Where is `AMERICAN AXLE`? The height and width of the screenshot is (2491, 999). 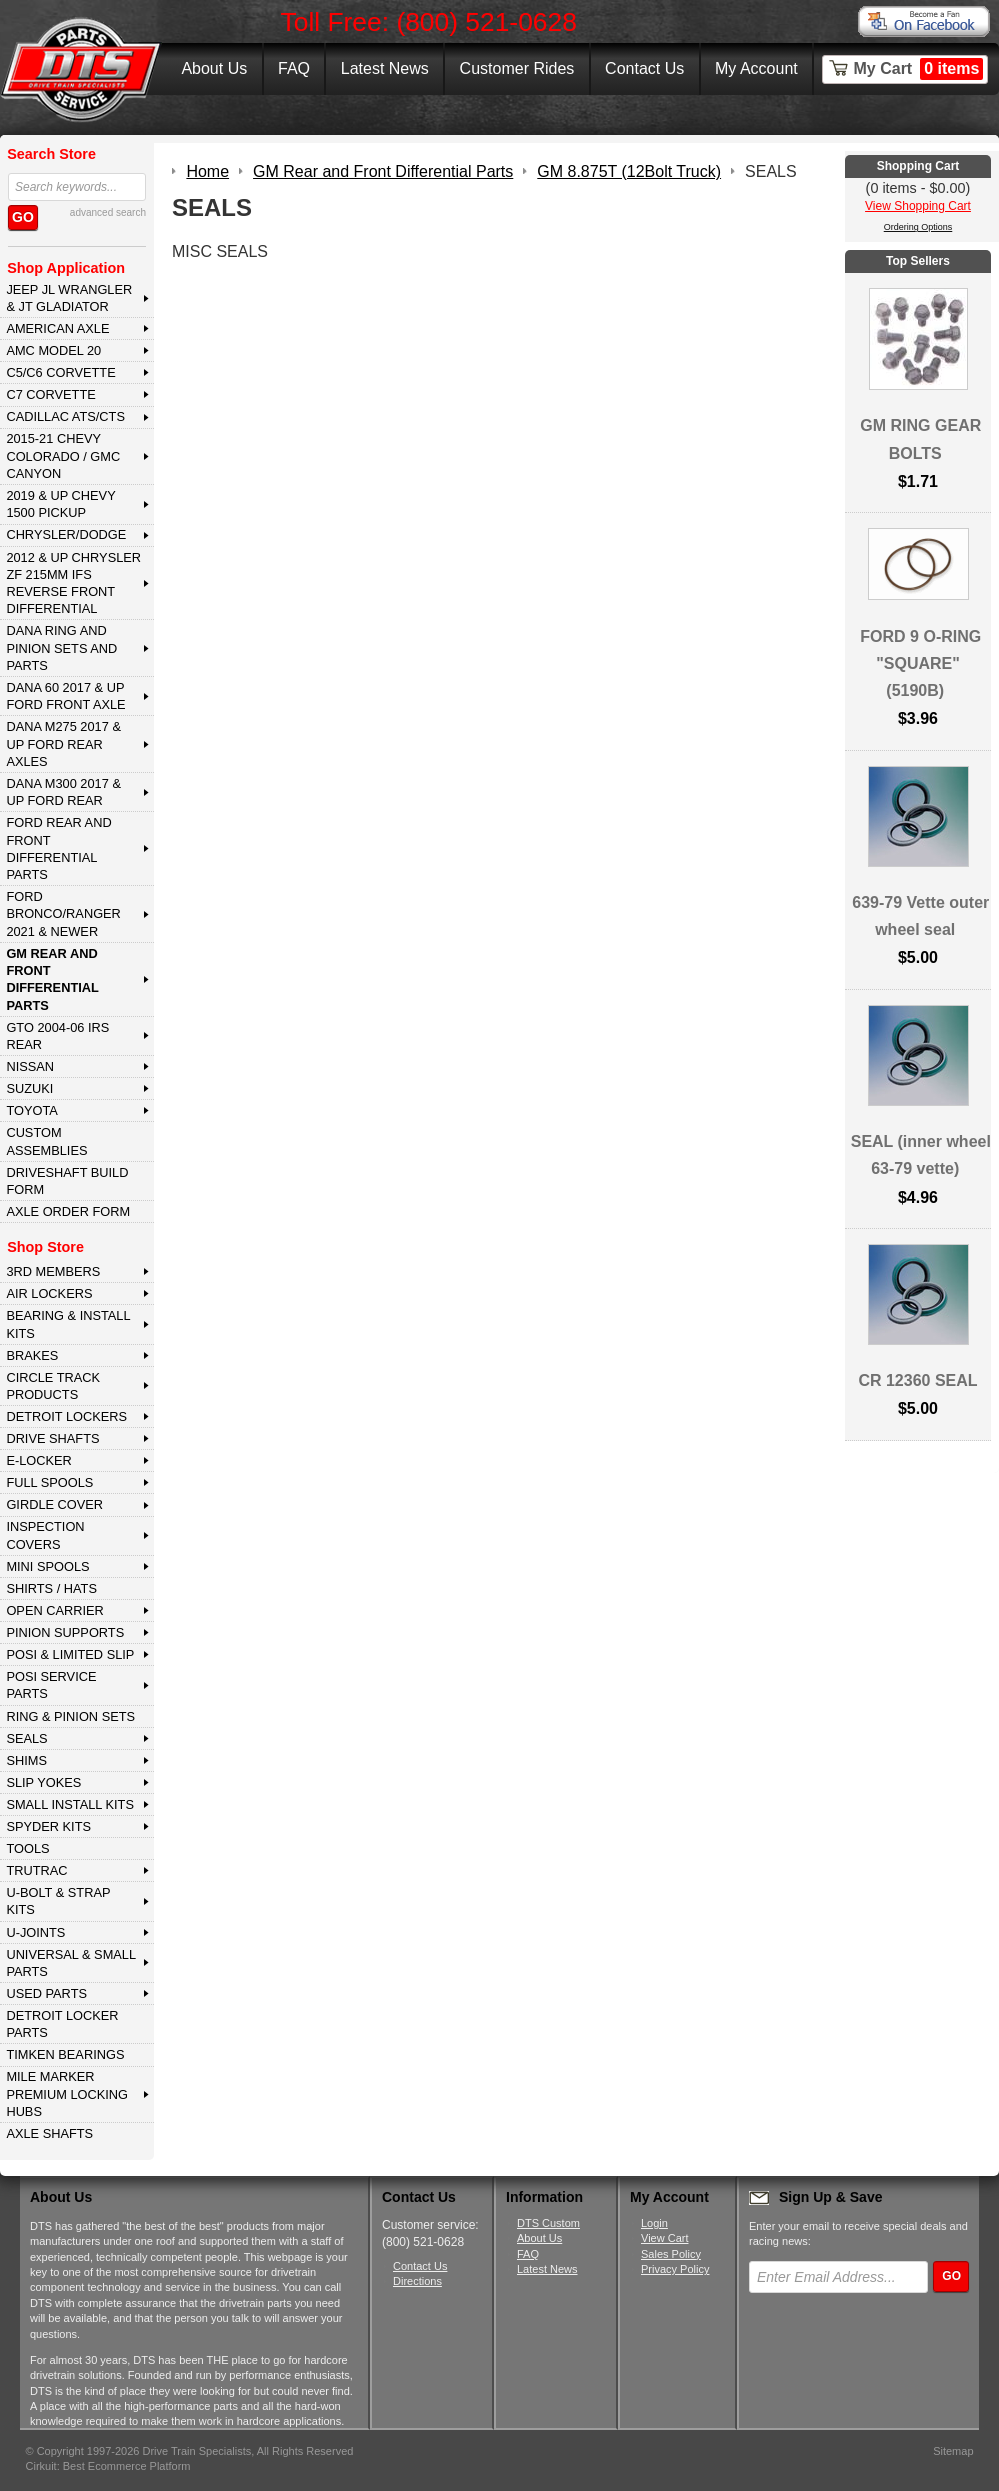 AMERICAN AXLE is located at coordinates (57, 328).